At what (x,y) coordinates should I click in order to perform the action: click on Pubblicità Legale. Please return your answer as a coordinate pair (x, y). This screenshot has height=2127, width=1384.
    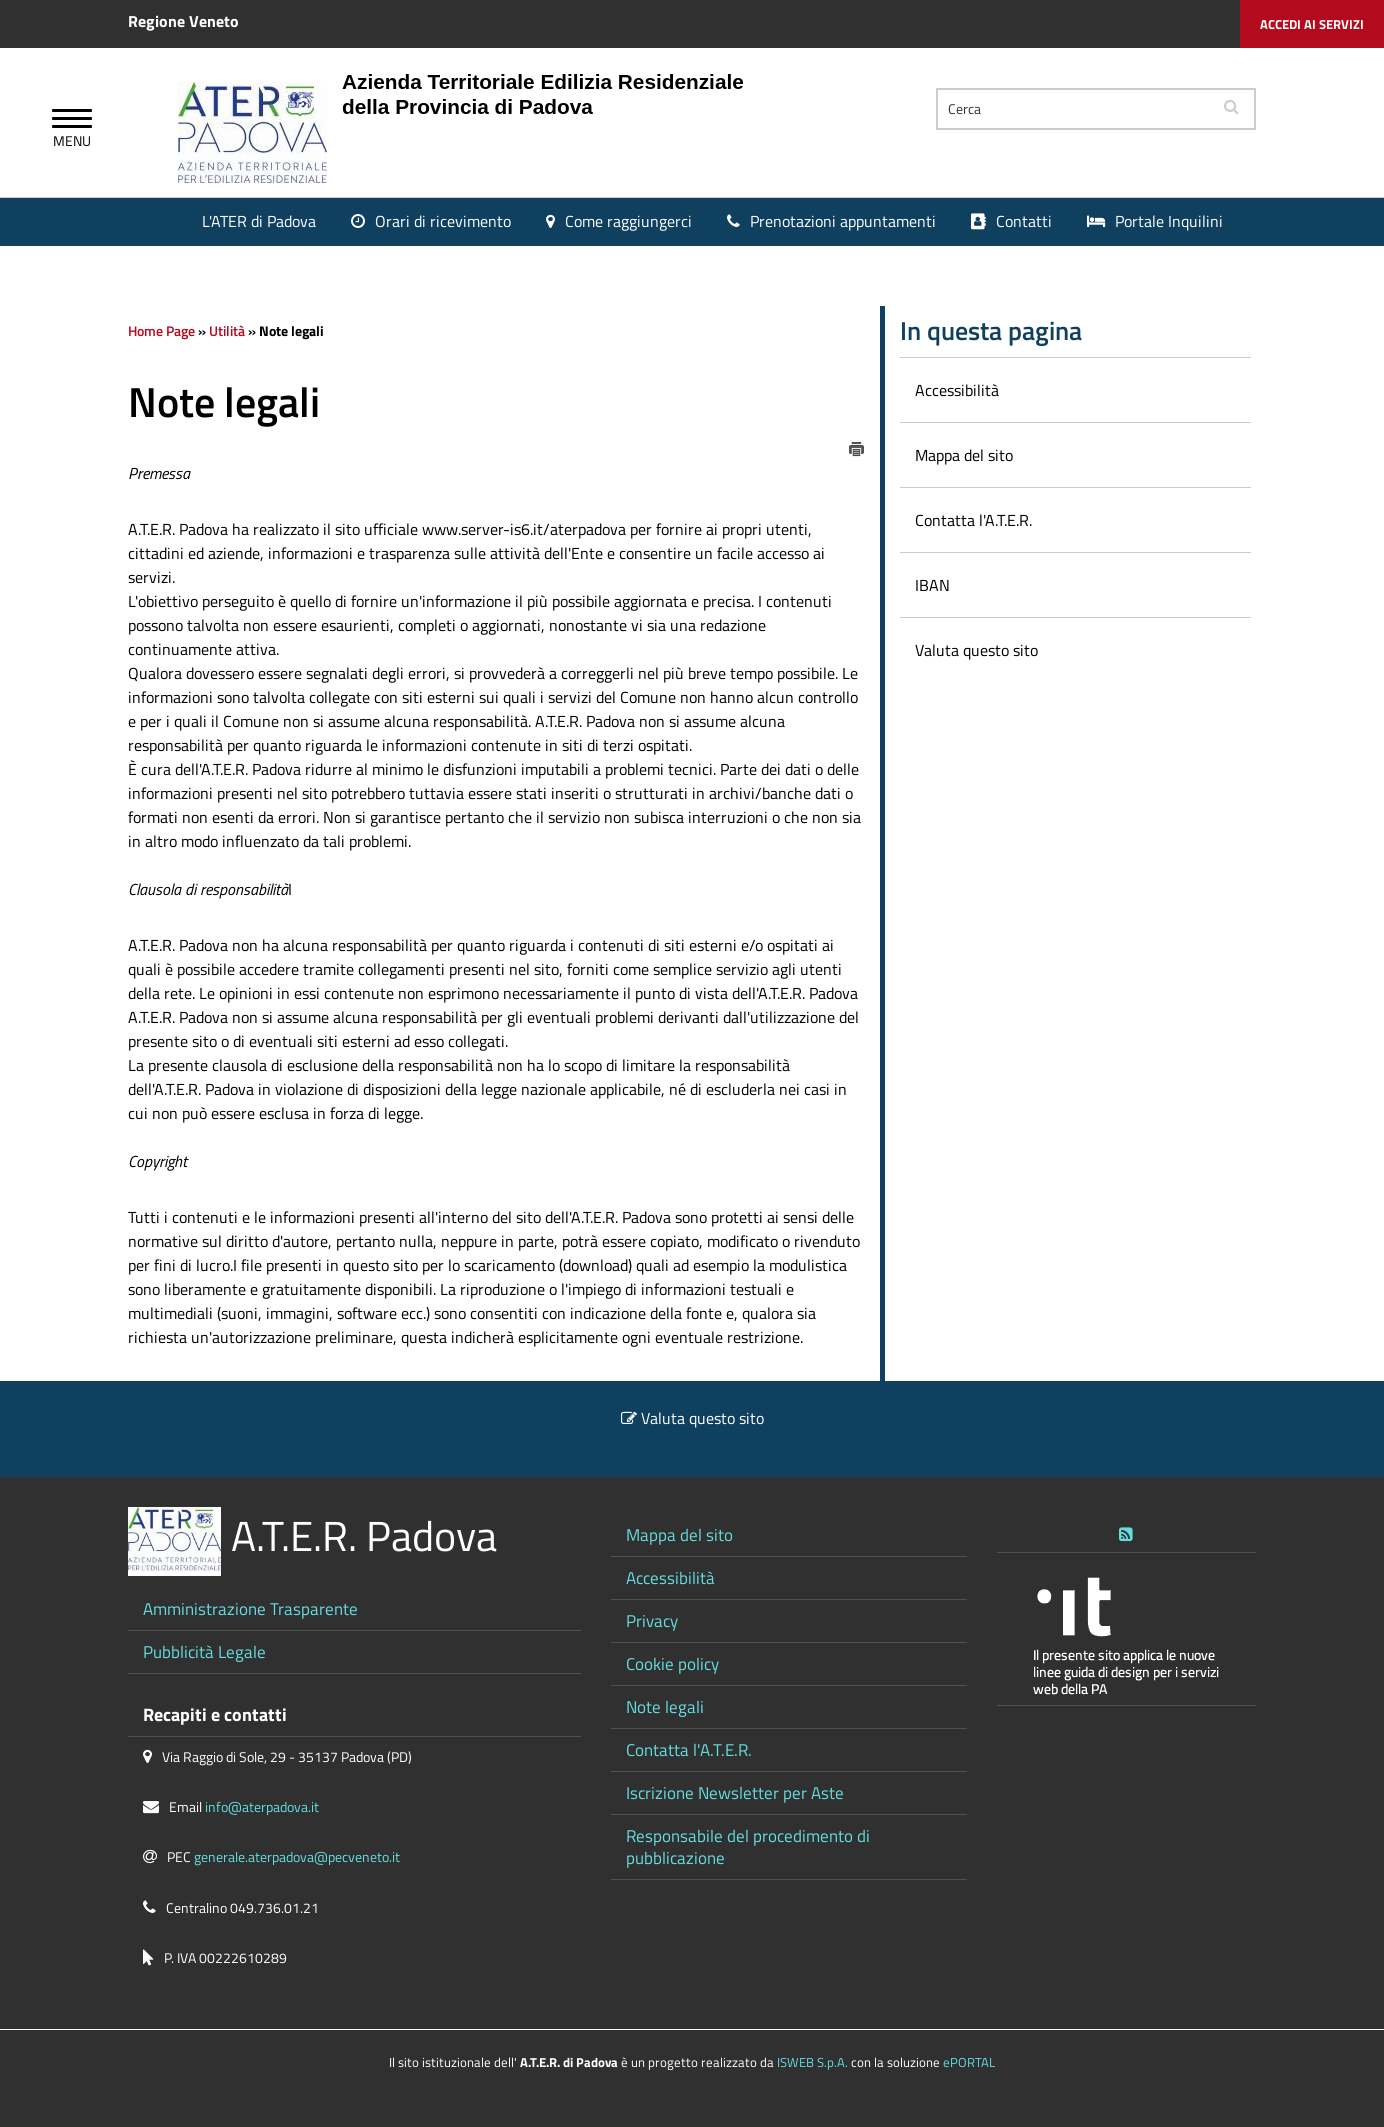
    Looking at the image, I should click on (204, 1651).